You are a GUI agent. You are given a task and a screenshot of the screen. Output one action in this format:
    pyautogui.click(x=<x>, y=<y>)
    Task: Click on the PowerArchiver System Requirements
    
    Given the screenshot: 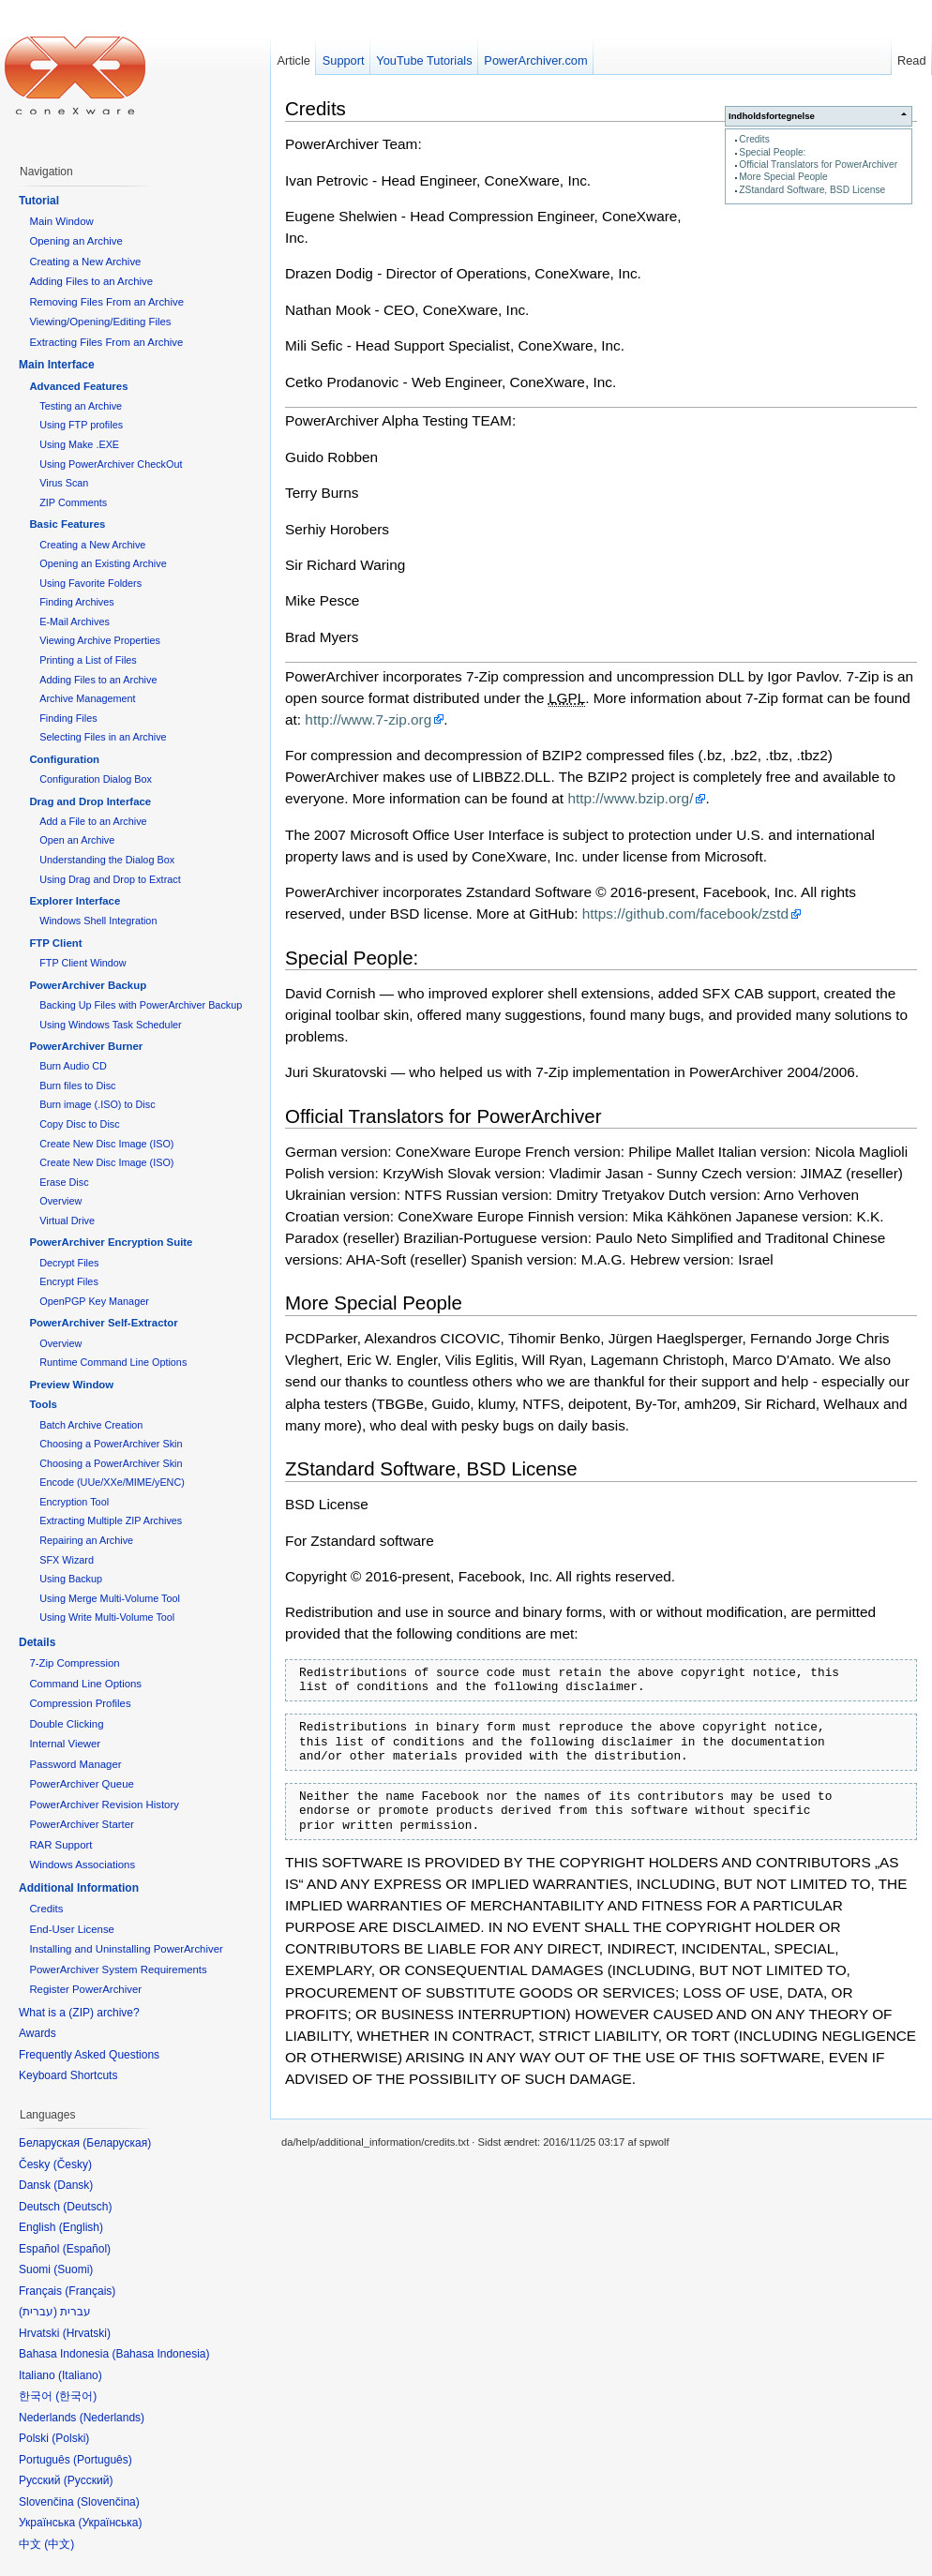 What is the action you would take?
    pyautogui.click(x=117, y=1969)
    